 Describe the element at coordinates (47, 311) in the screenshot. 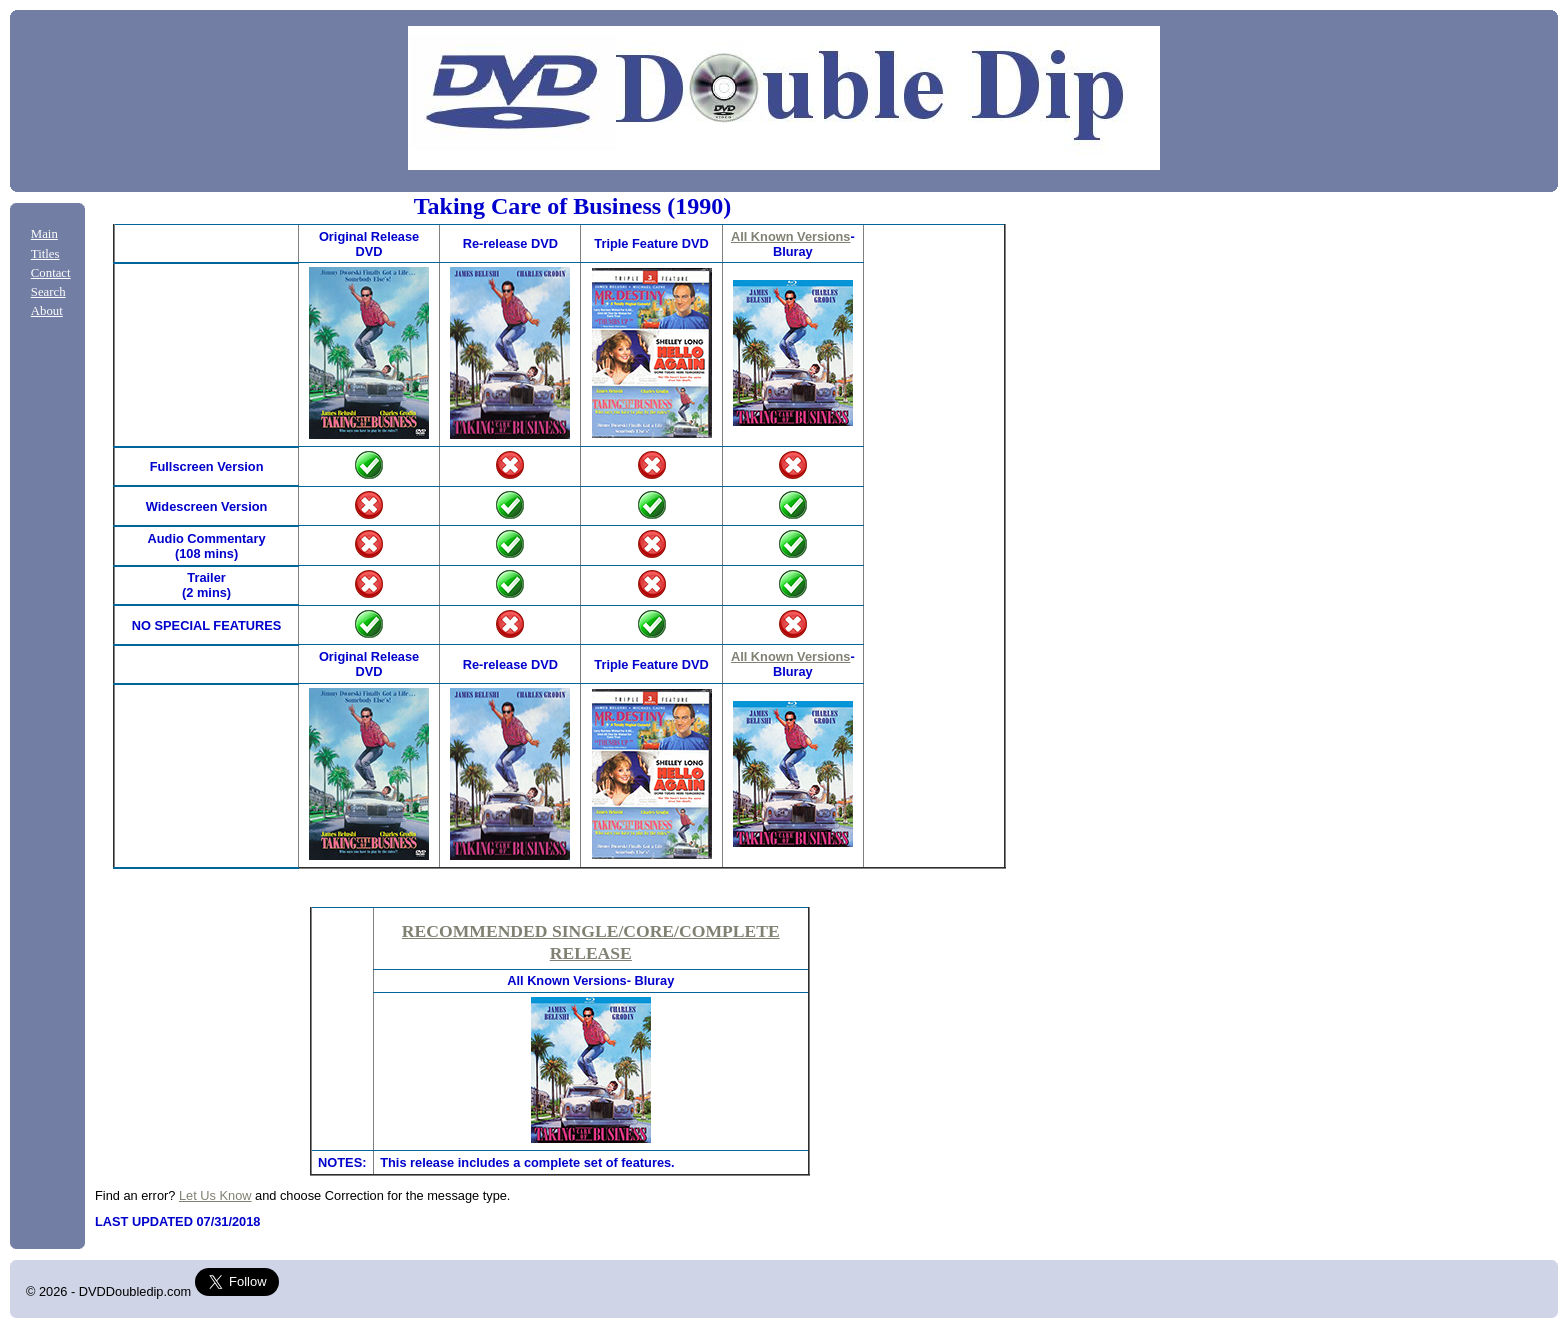

I see `About` at that location.